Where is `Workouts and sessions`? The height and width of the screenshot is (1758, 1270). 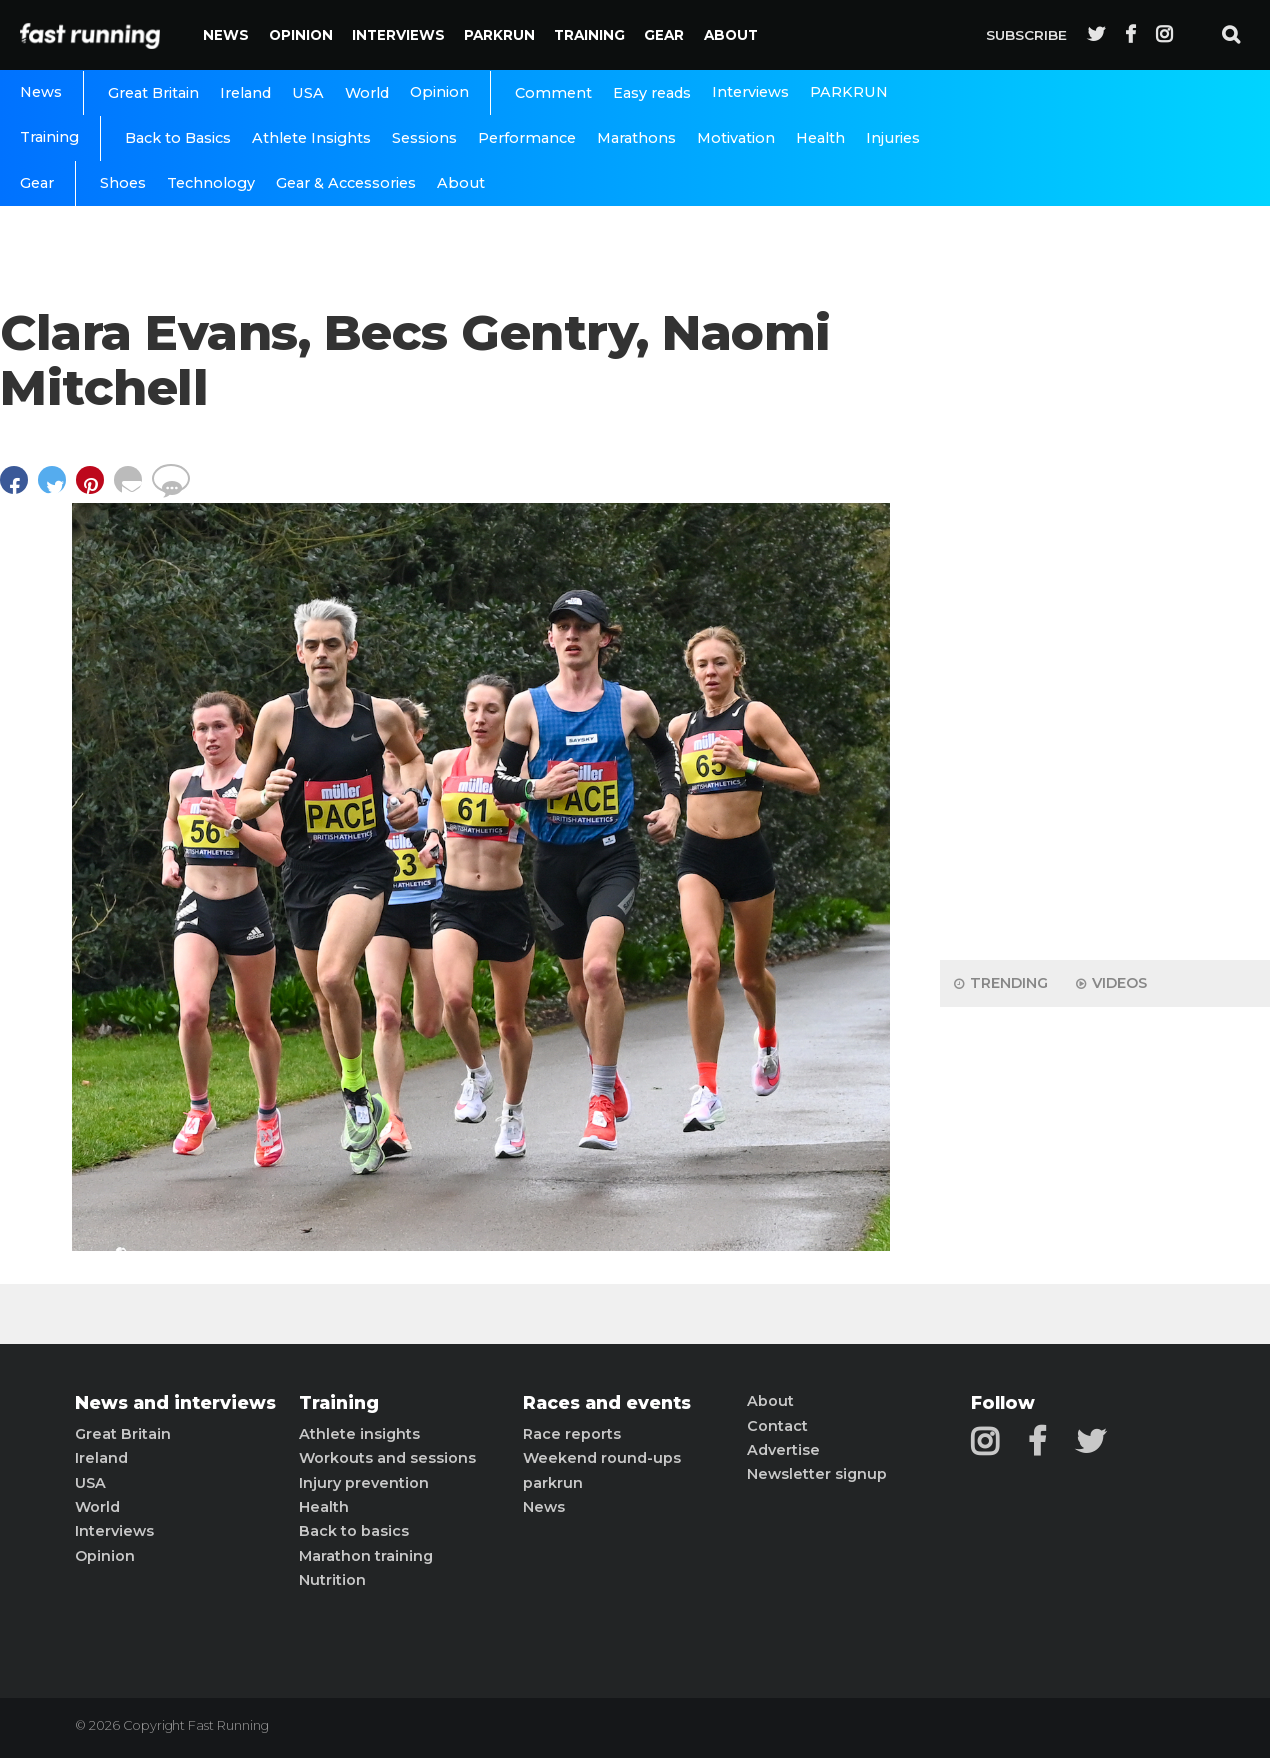
Workouts and sessions is located at coordinates (387, 1458).